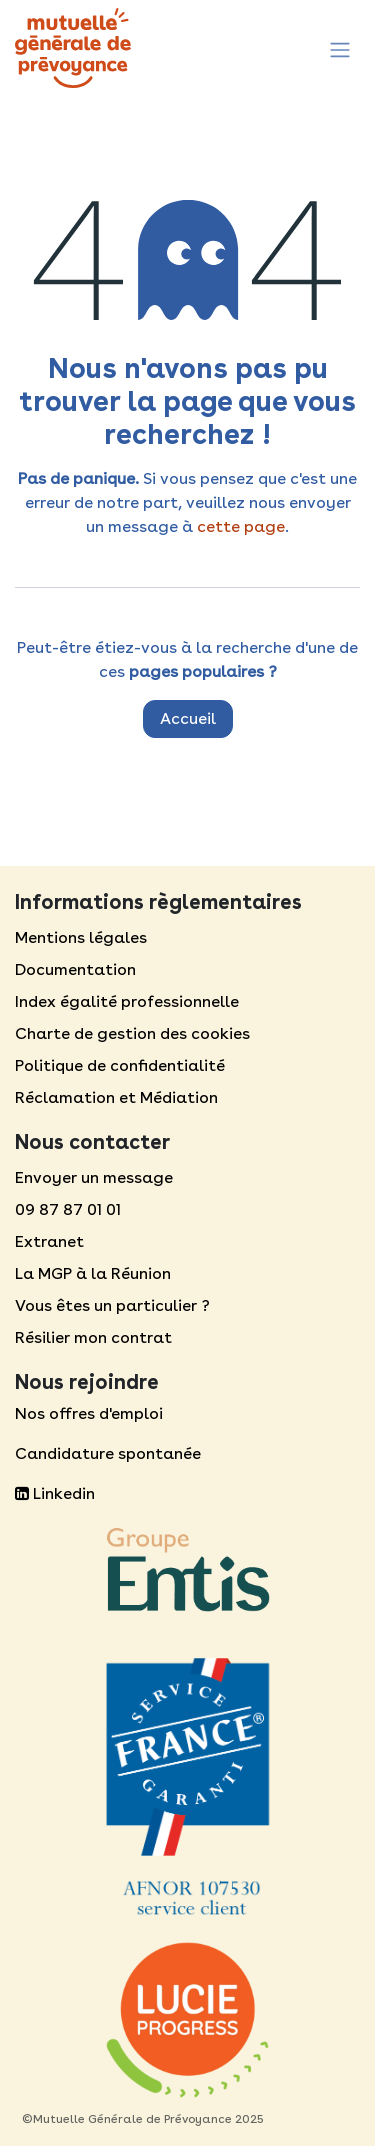 Image resolution: width=375 pixels, height=2146 pixels. I want to click on Envoyer un message, so click(94, 1177).